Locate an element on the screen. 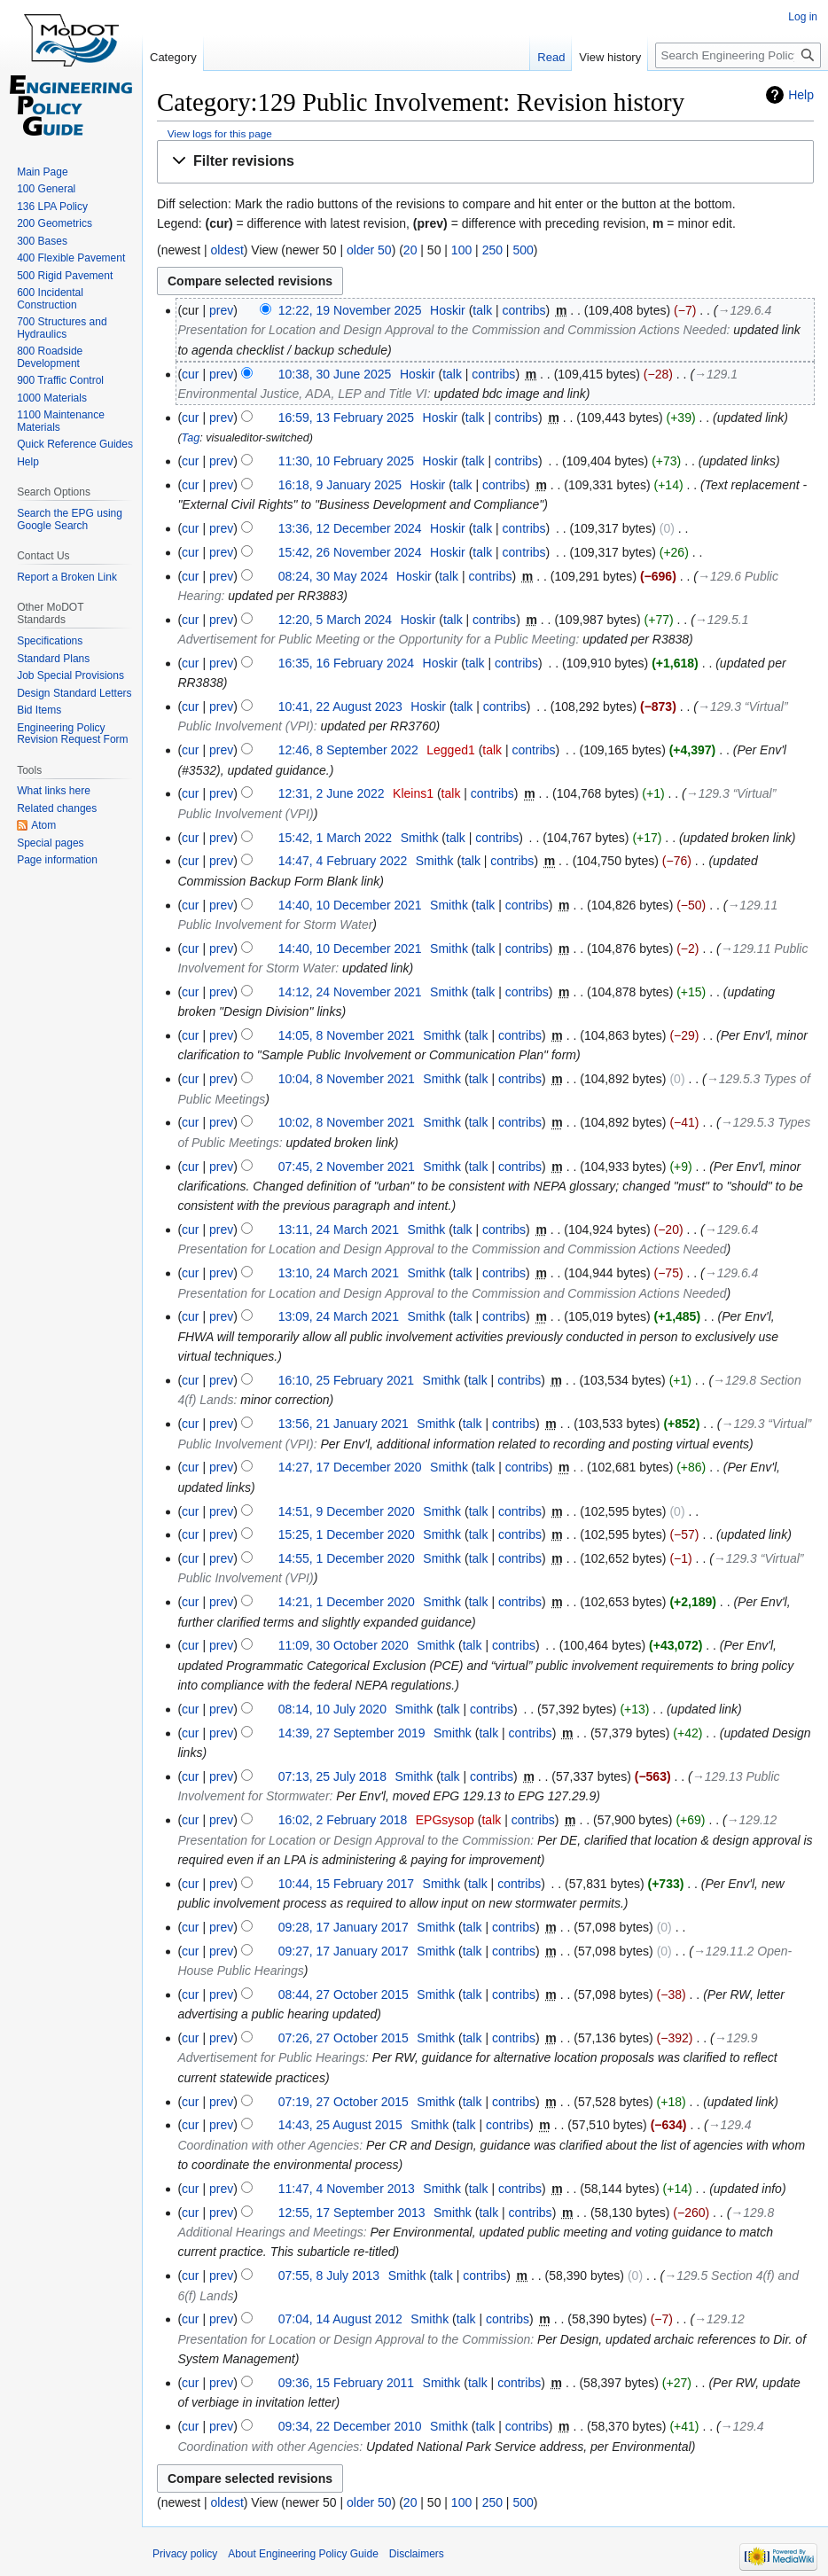 This screenshot has width=828, height=2576. 14:55, 1 December 2020 is located at coordinates (346, 1558).